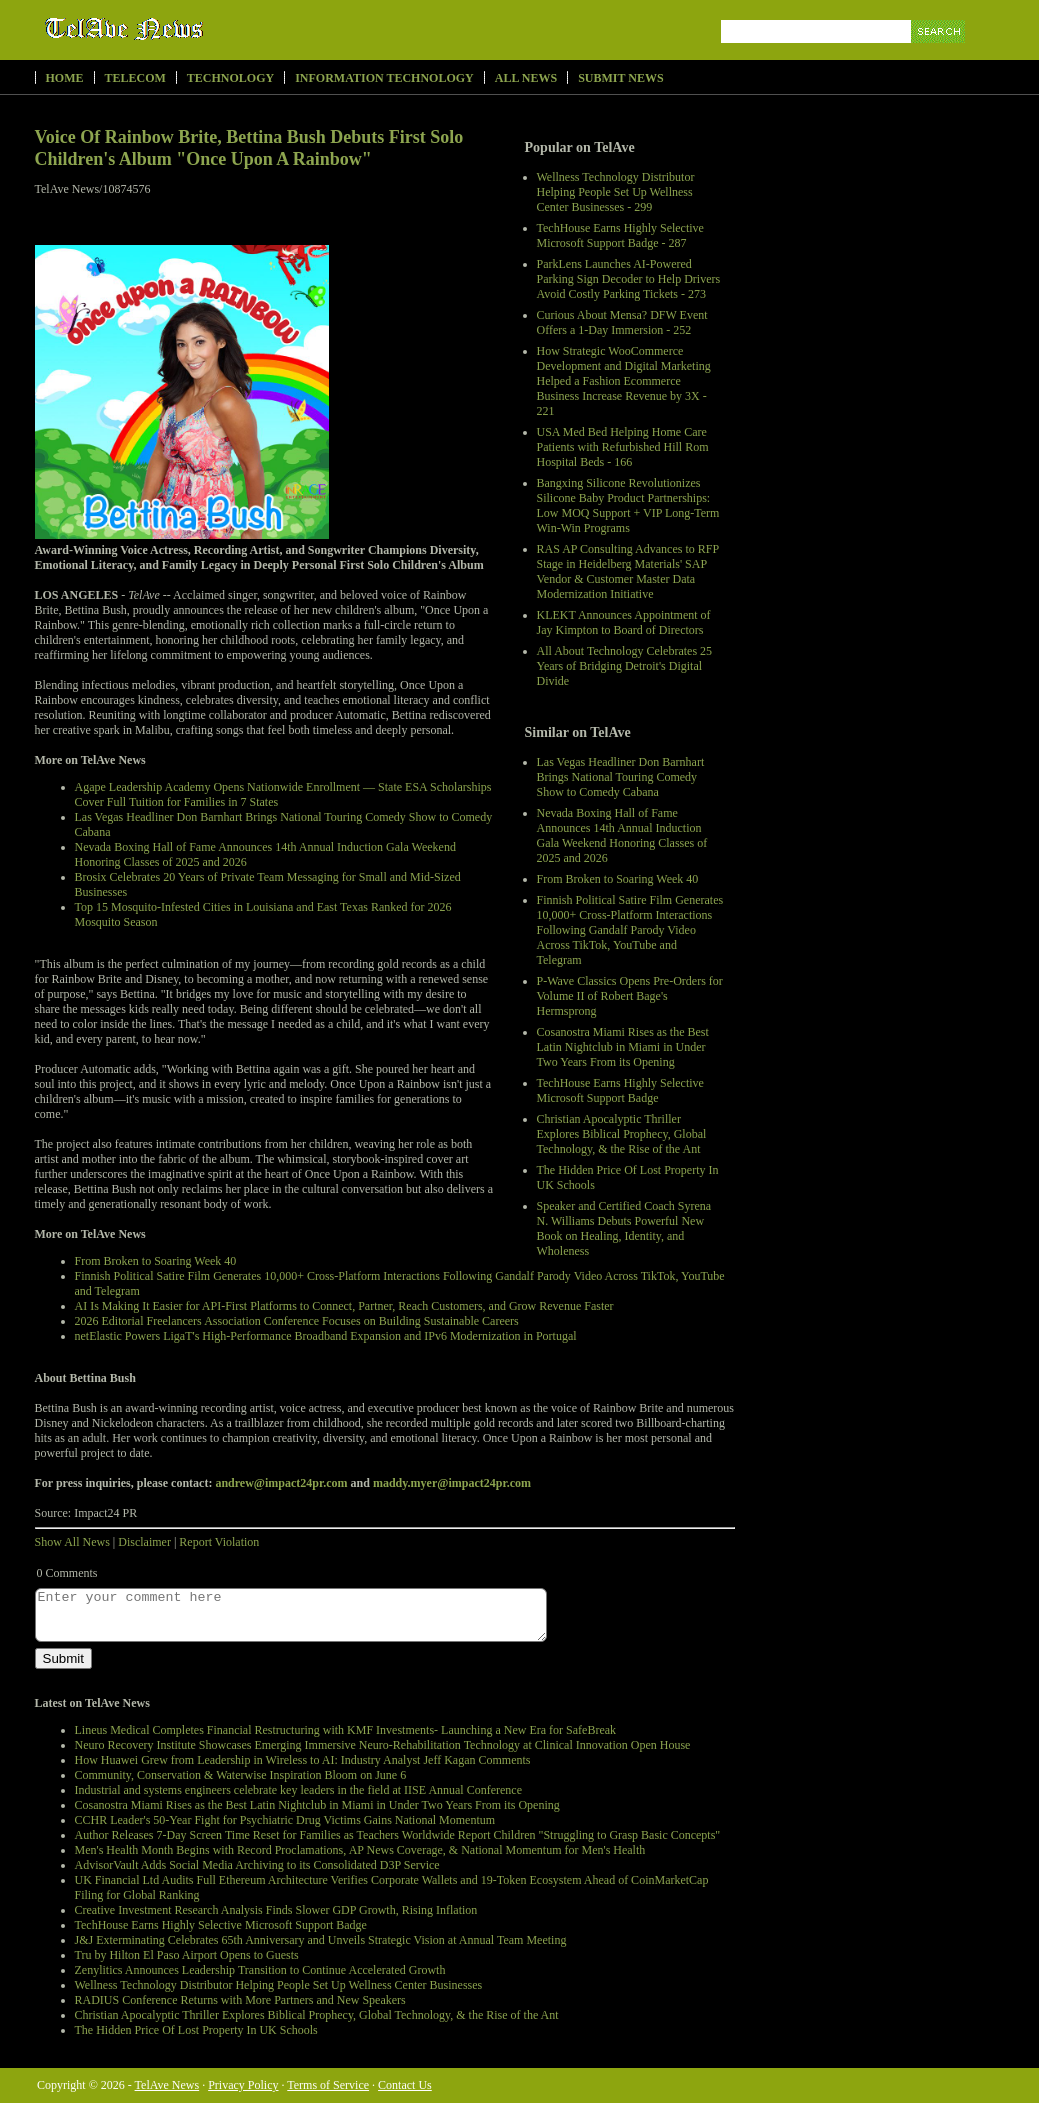  I want to click on ParkLens Launches AI-Powered Parking Sign Decoder to Help Drivers Avoid Costly Parking Tickets - 273, so click(629, 279).